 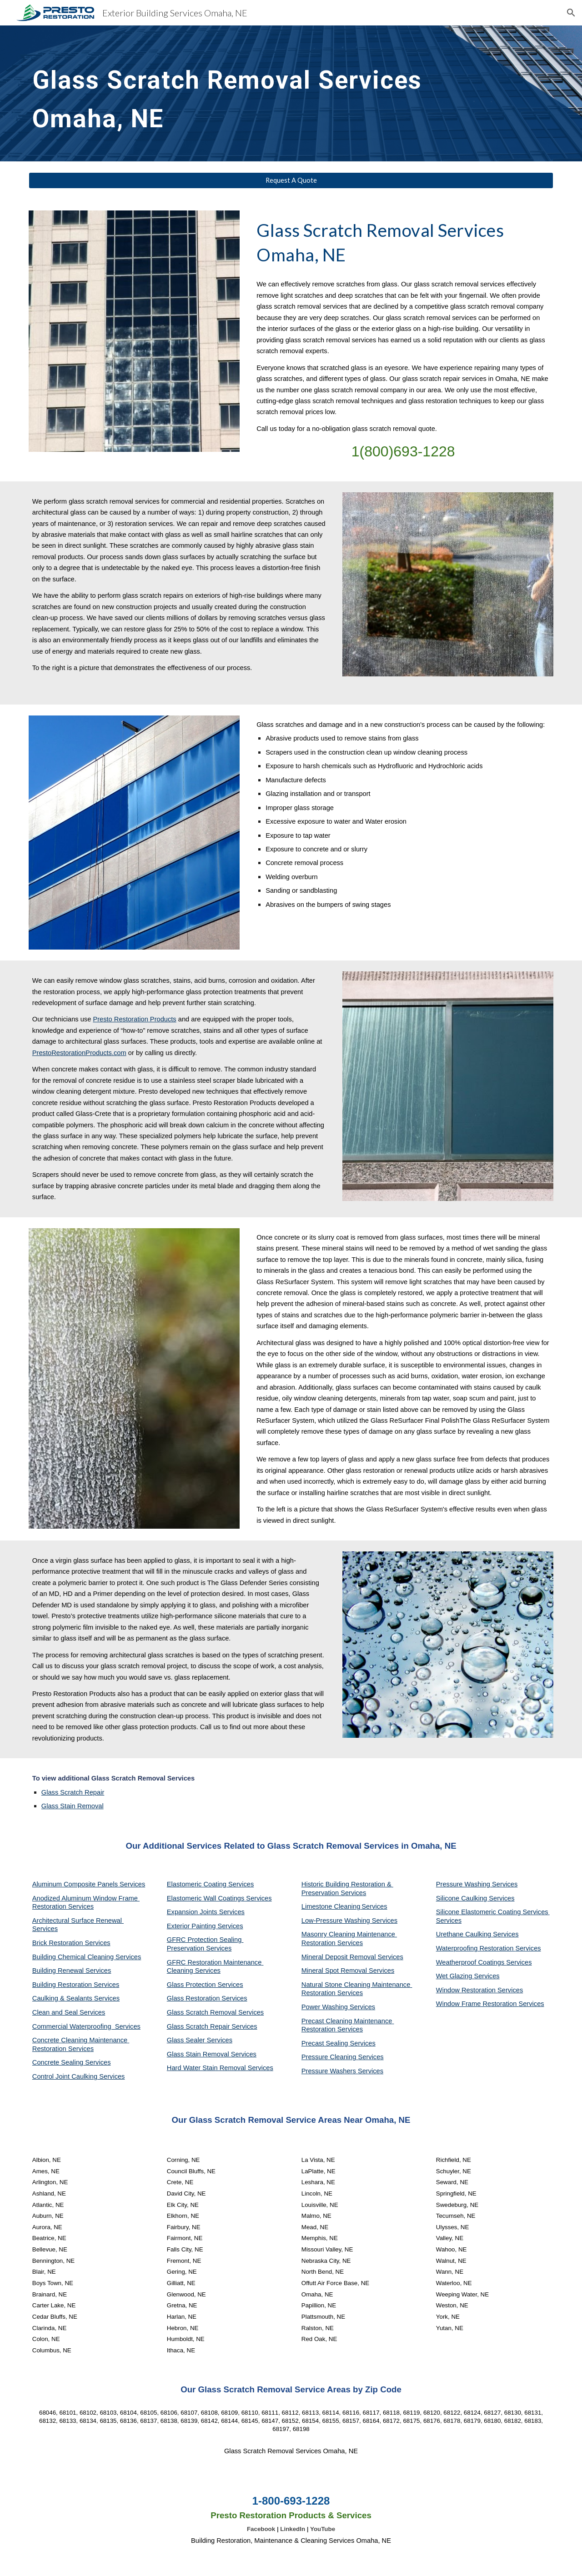 What do you see at coordinates (329, 2057) in the screenshot?
I see `Pressure Cleaning` at bounding box center [329, 2057].